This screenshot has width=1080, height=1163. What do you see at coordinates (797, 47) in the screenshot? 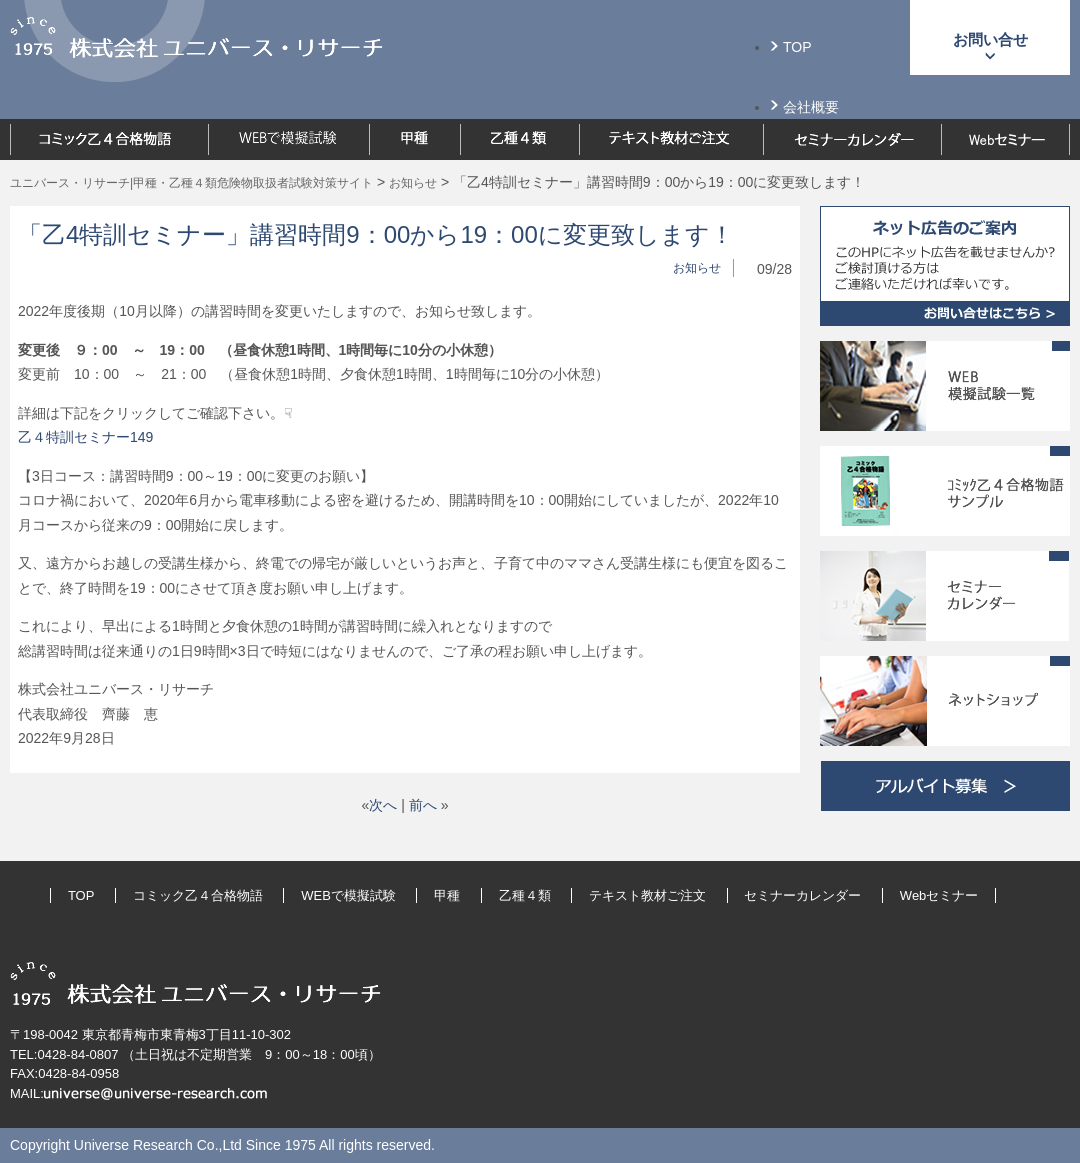
I see `TOP` at bounding box center [797, 47].